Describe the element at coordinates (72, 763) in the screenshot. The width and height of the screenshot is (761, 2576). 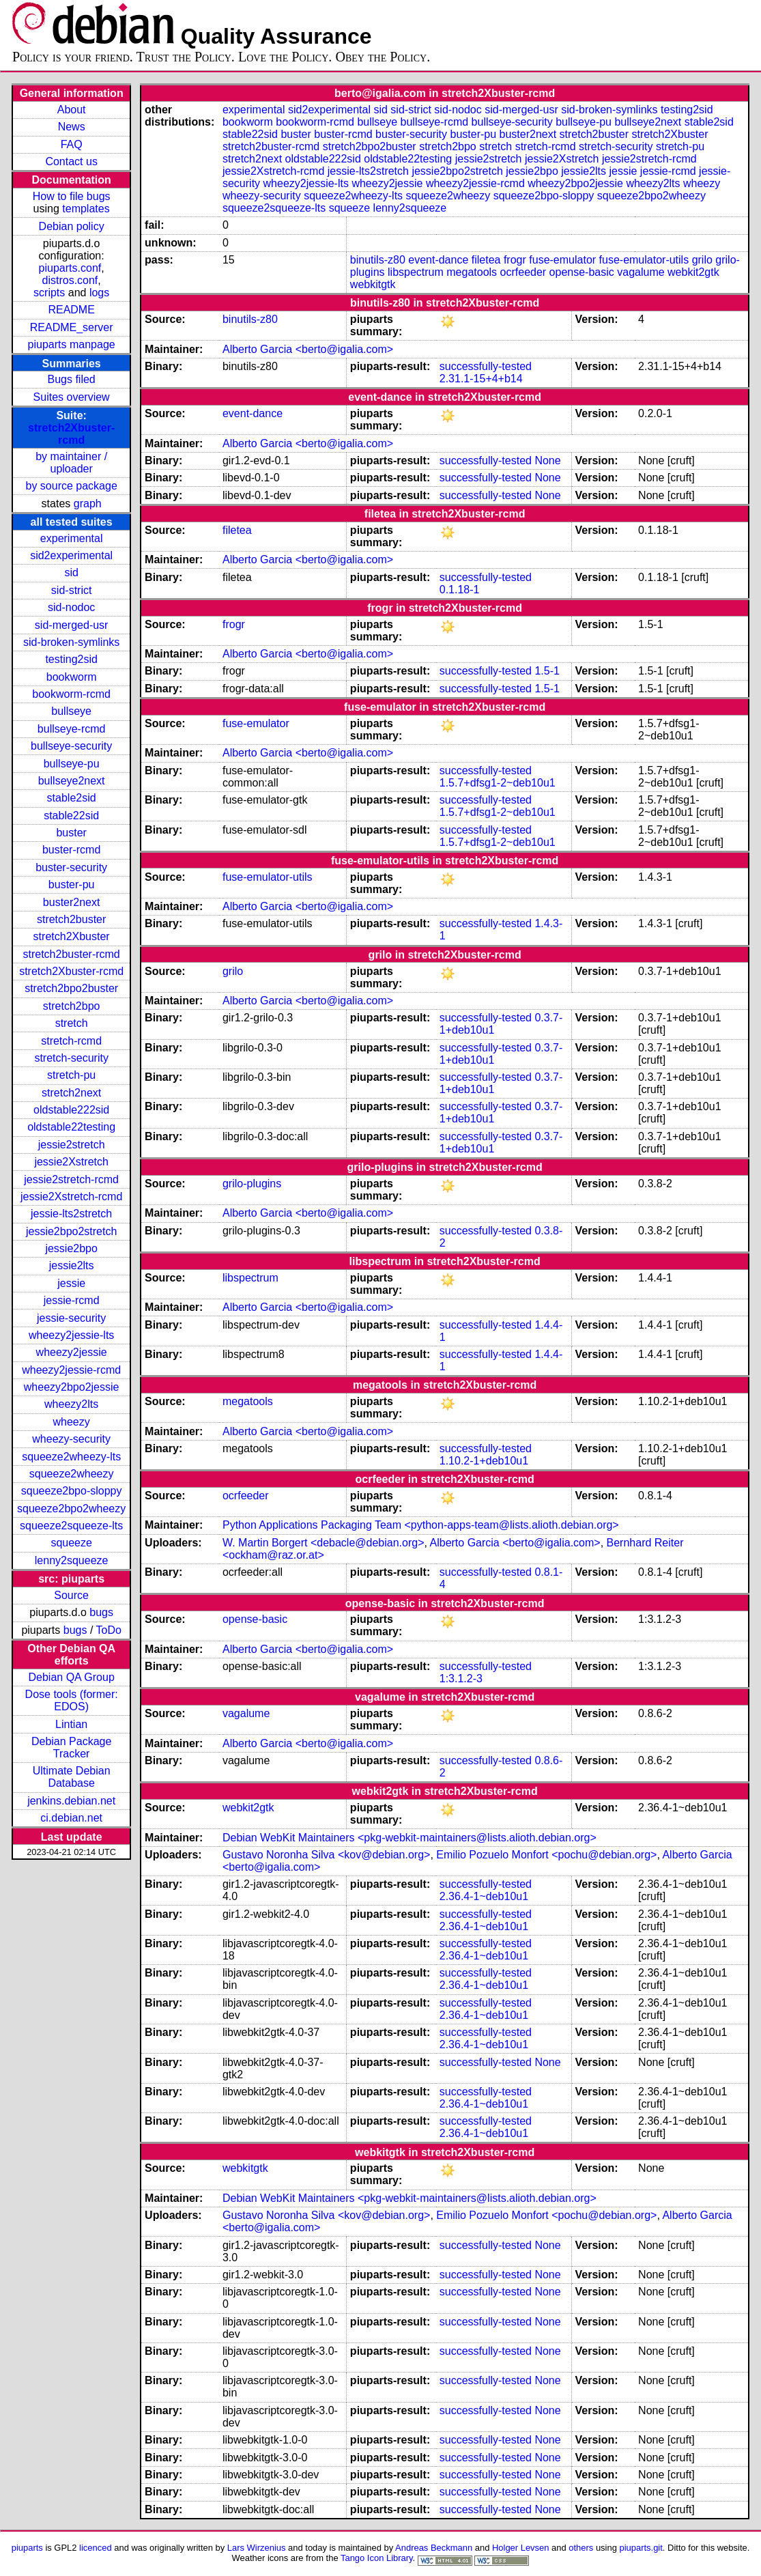
I see `bullseye-pu` at that location.